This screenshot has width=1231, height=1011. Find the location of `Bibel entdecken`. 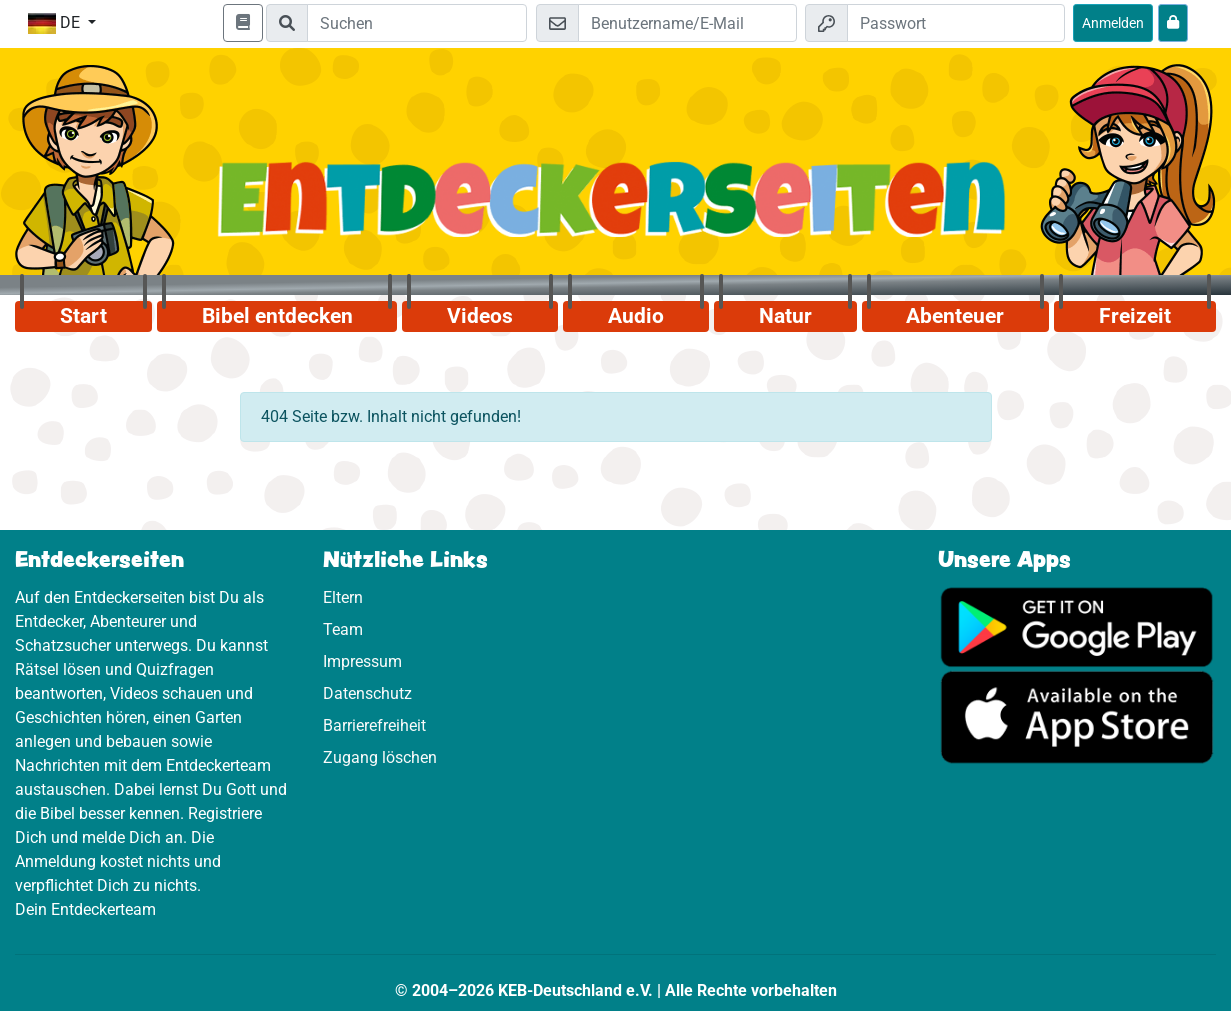

Bibel entdecken is located at coordinates (277, 316).